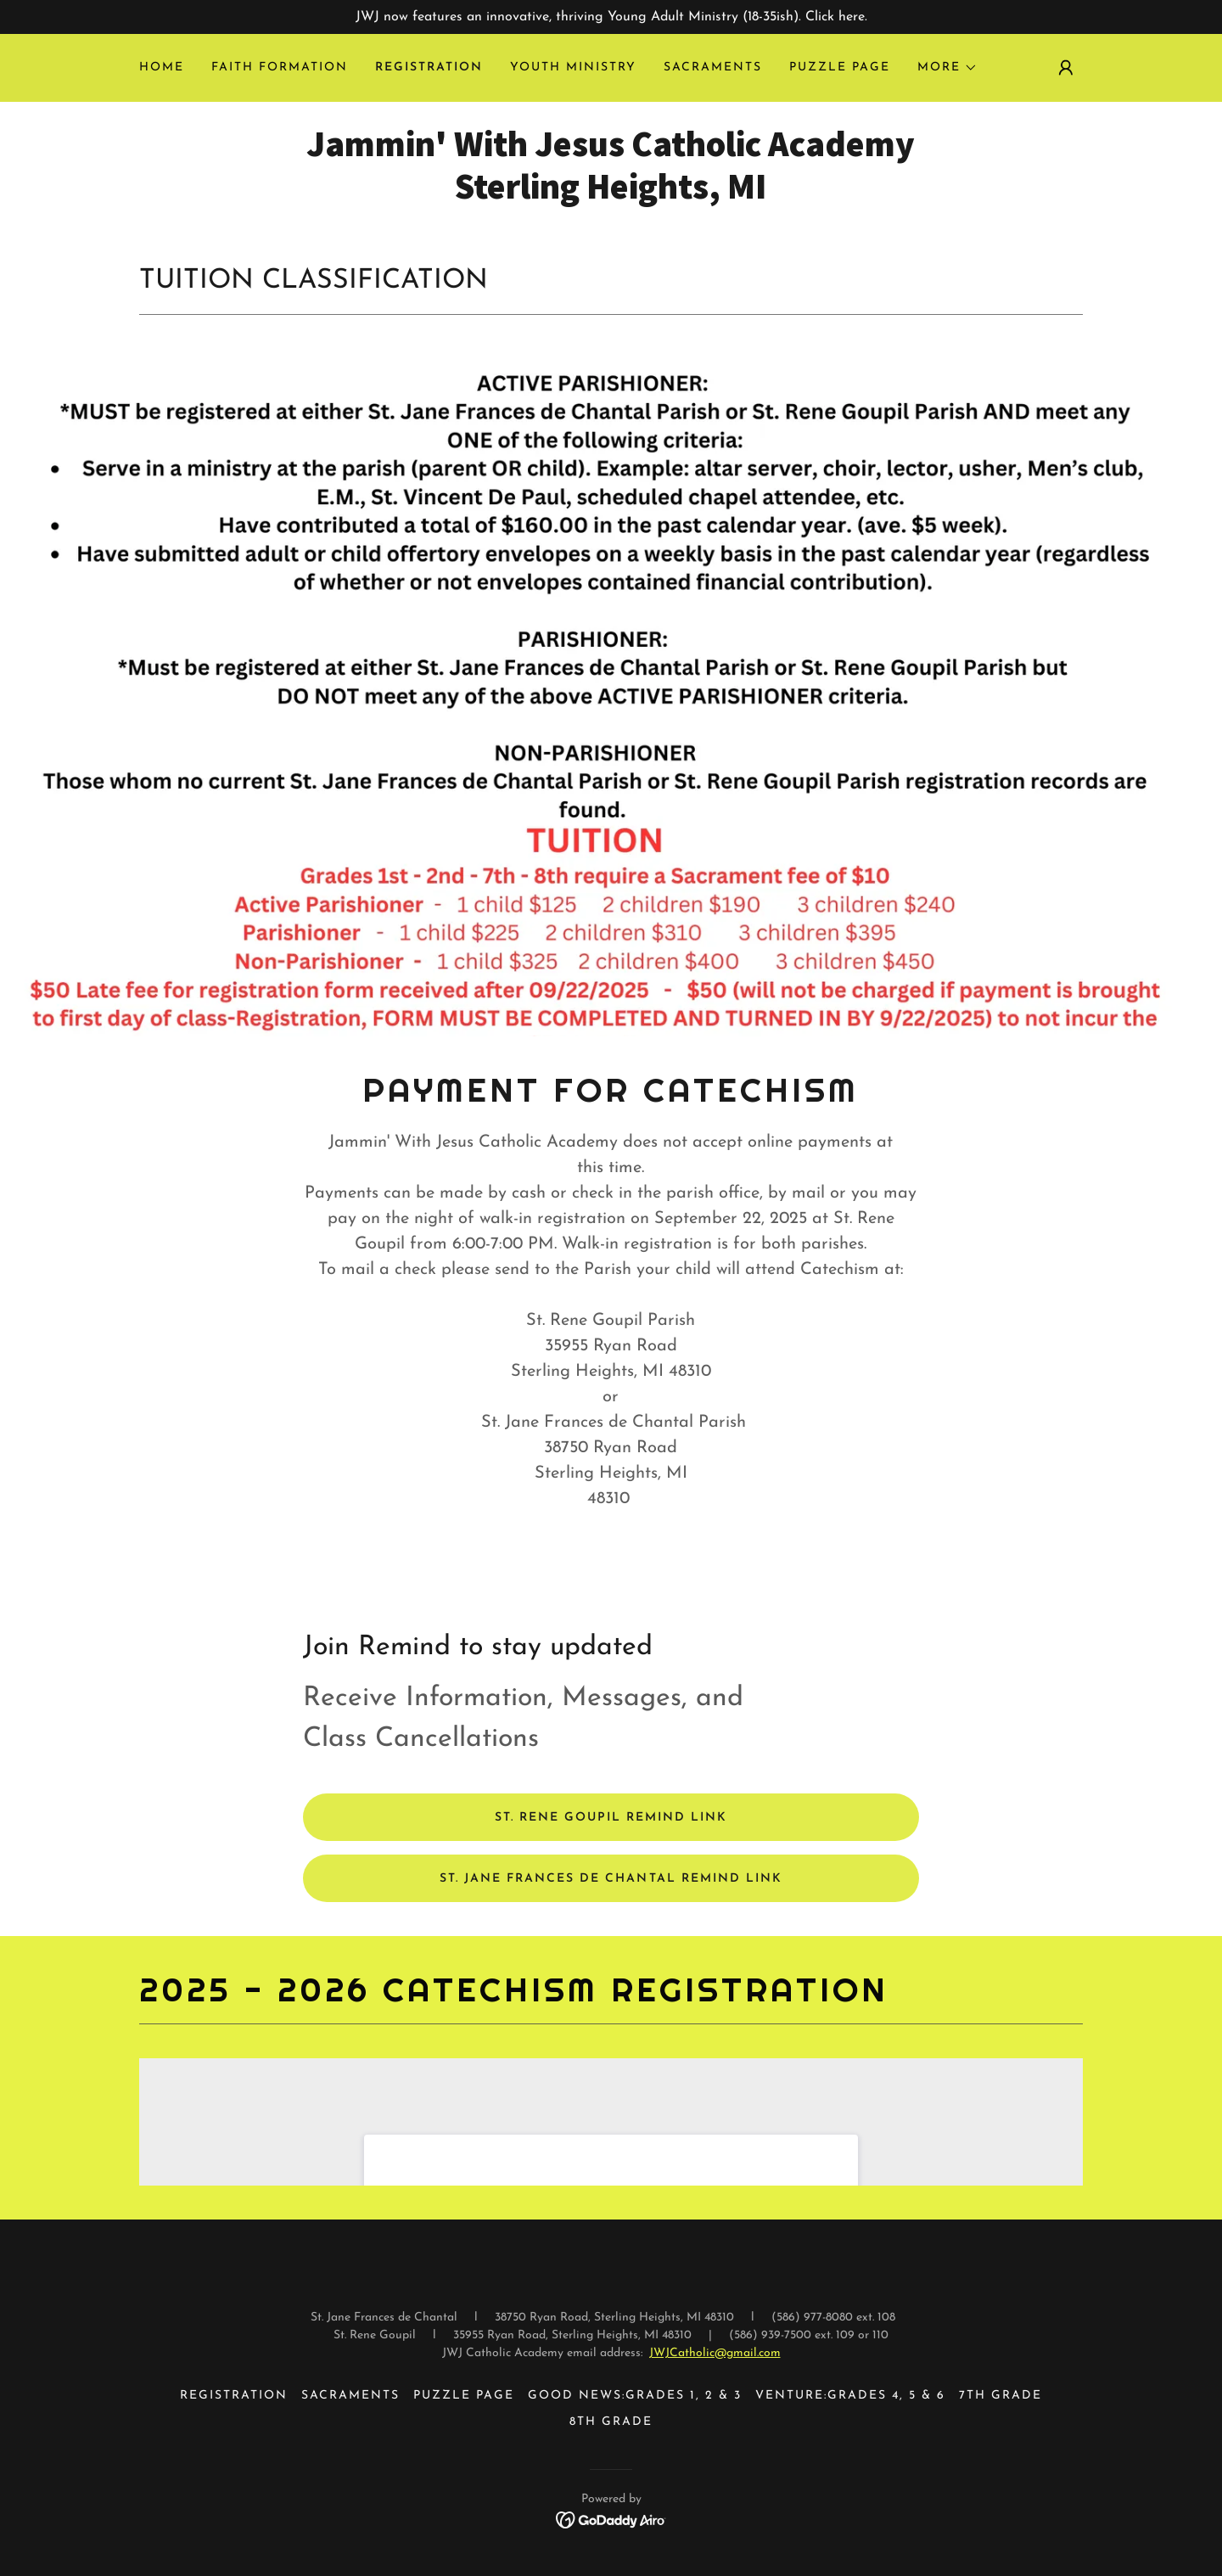  Describe the element at coordinates (1000, 2395) in the screenshot. I see `7TH GRADE [link]` at that location.